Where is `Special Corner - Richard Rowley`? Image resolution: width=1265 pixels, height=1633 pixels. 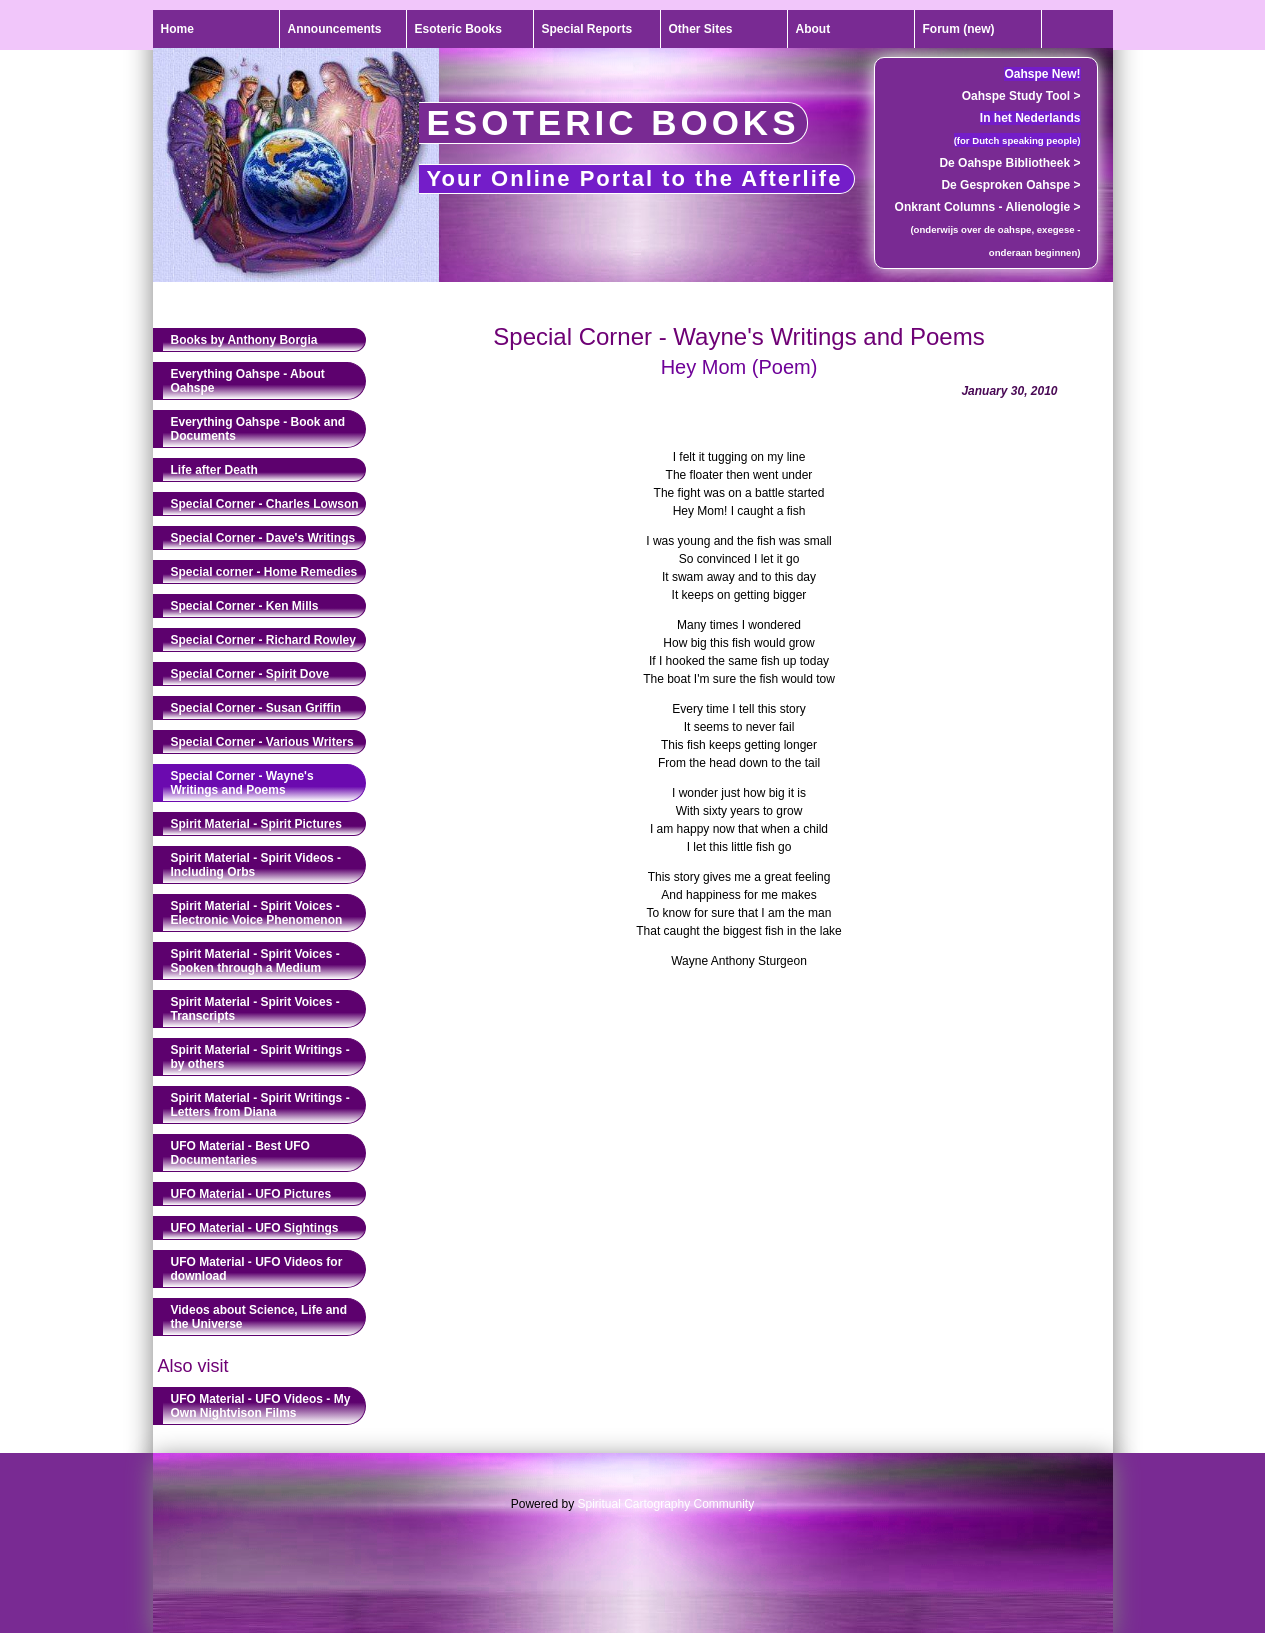 Special Corner - Richard Rowley is located at coordinates (263, 640).